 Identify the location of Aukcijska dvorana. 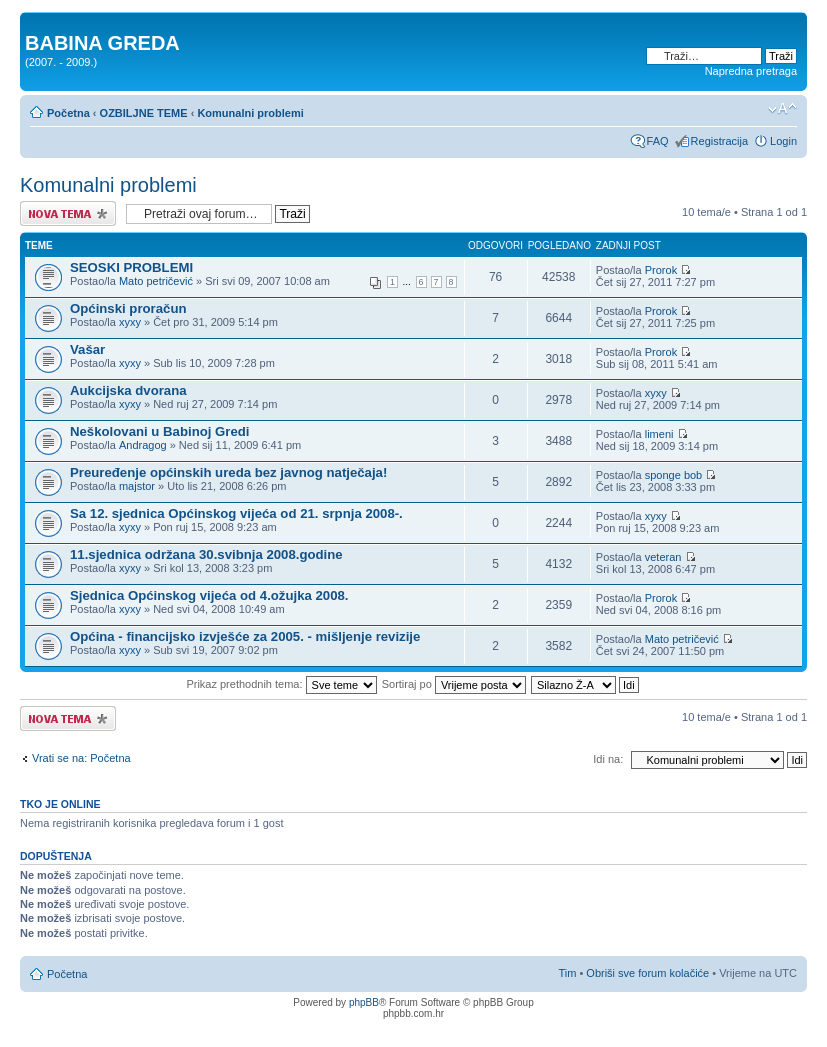
(128, 390).